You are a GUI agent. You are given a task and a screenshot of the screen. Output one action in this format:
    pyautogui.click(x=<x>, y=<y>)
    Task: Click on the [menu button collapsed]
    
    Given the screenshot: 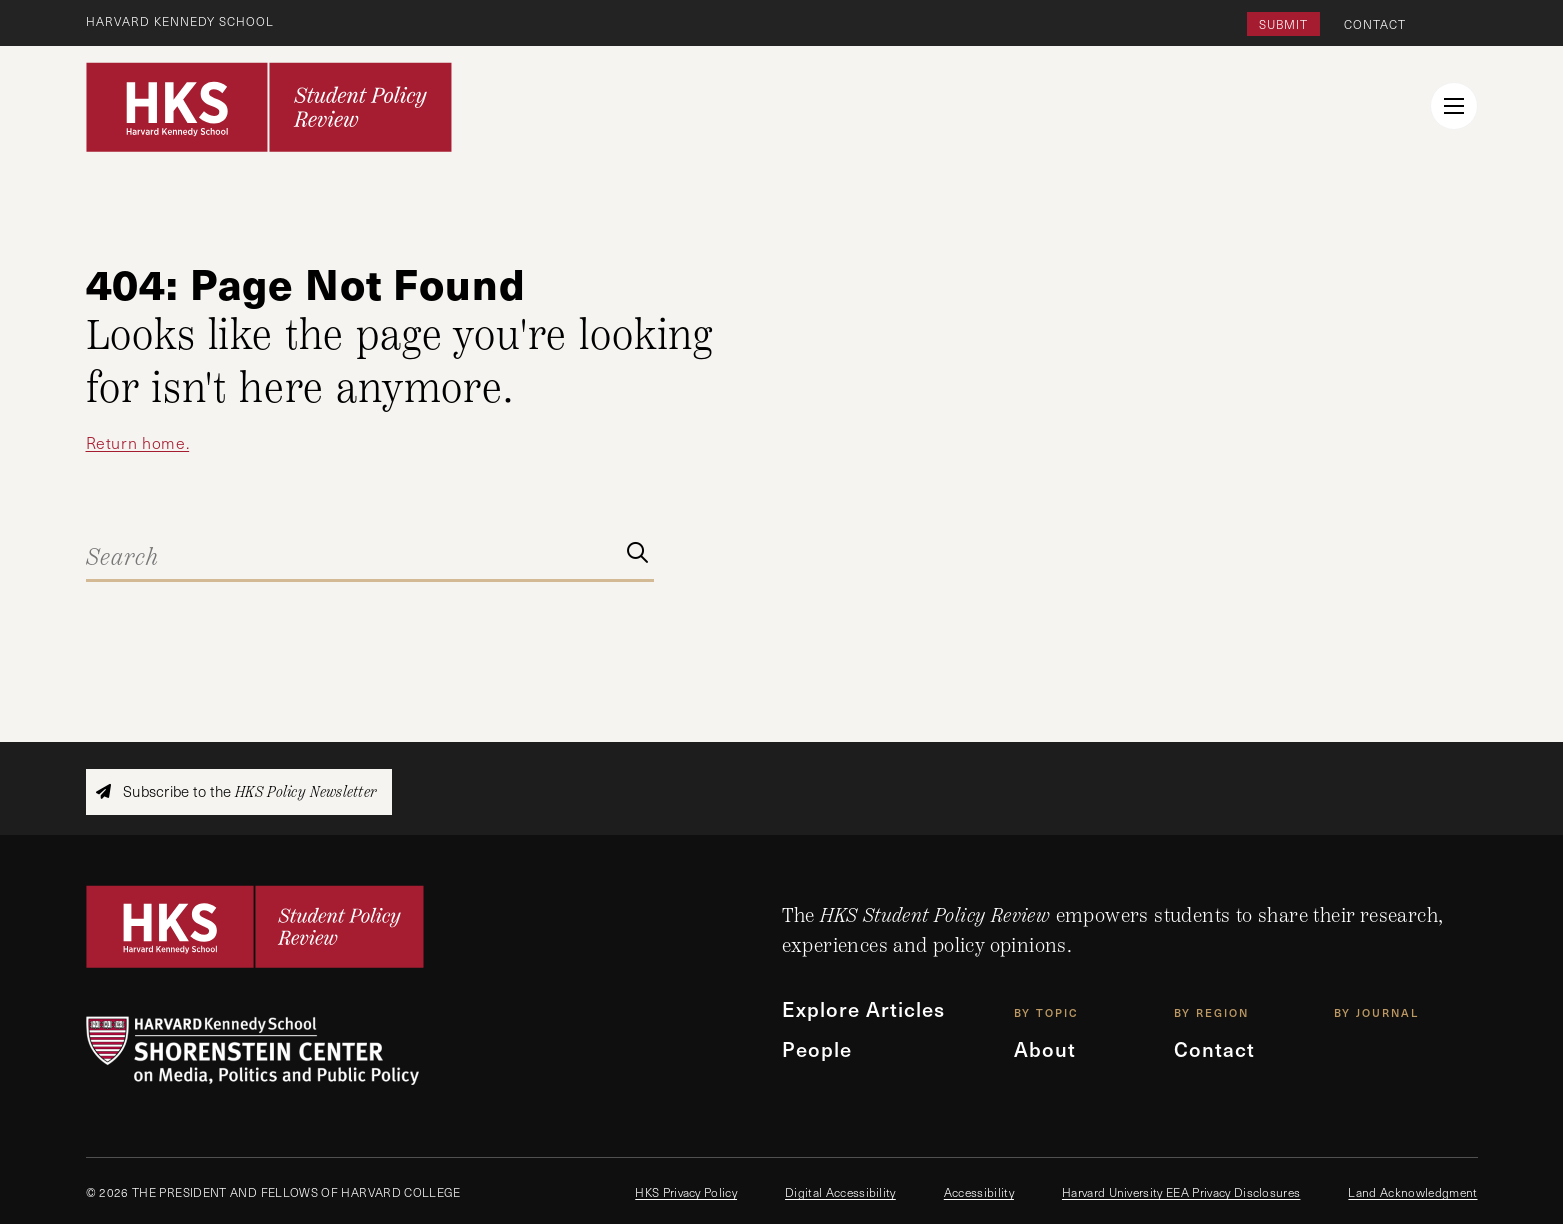 What is the action you would take?
    pyautogui.click(x=1454, y=106)
    